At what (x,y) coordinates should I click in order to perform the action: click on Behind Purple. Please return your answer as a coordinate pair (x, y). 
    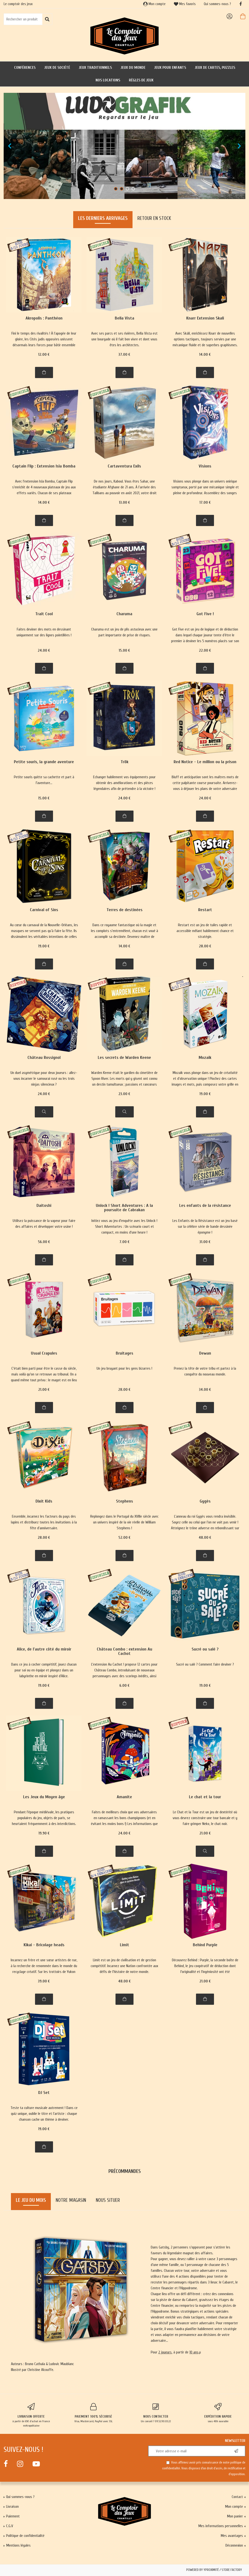
    Looking at the image, I should click on (205, 1945).